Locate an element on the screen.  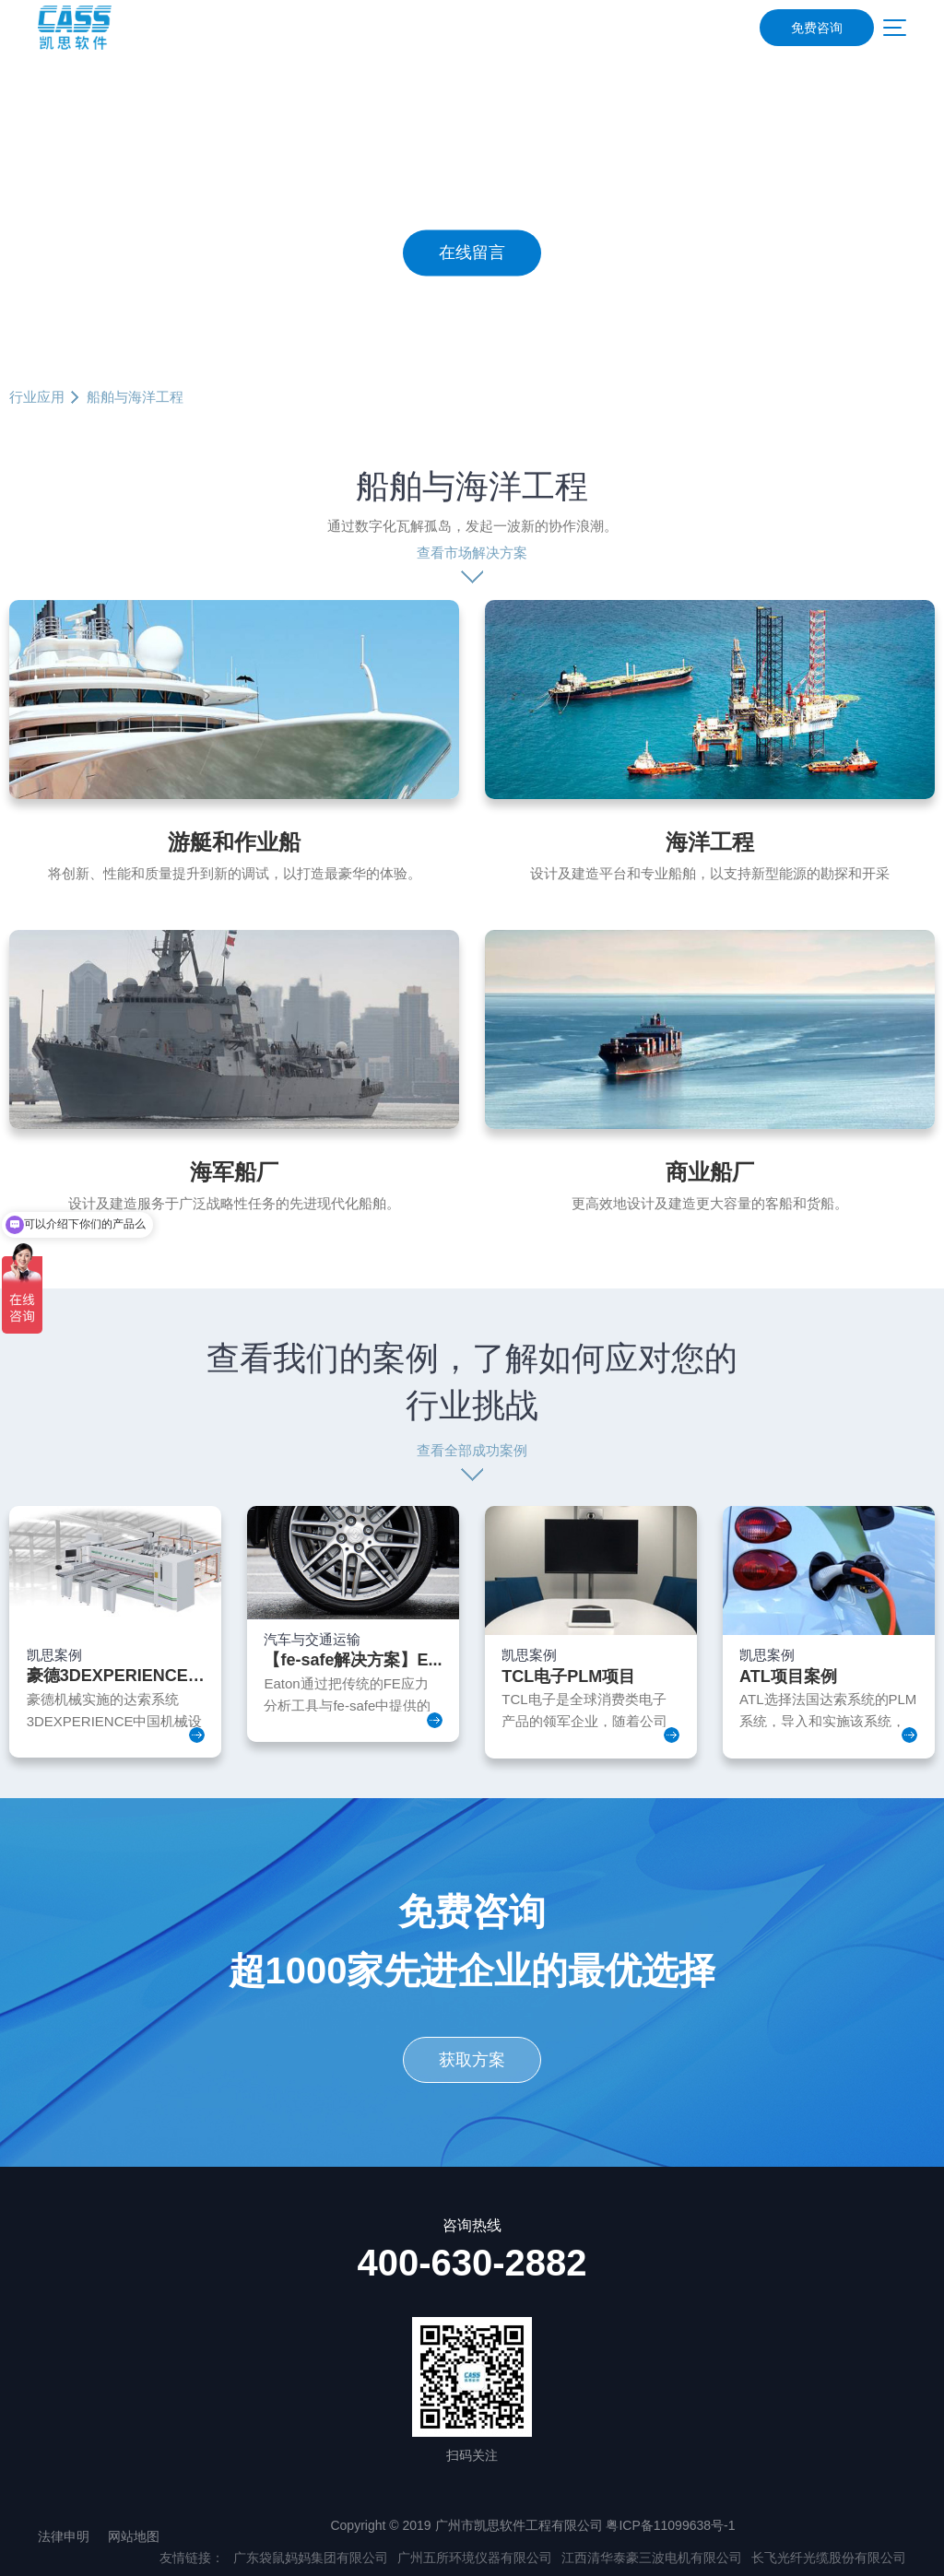
在线留言 is located at coordinates (472, 253).